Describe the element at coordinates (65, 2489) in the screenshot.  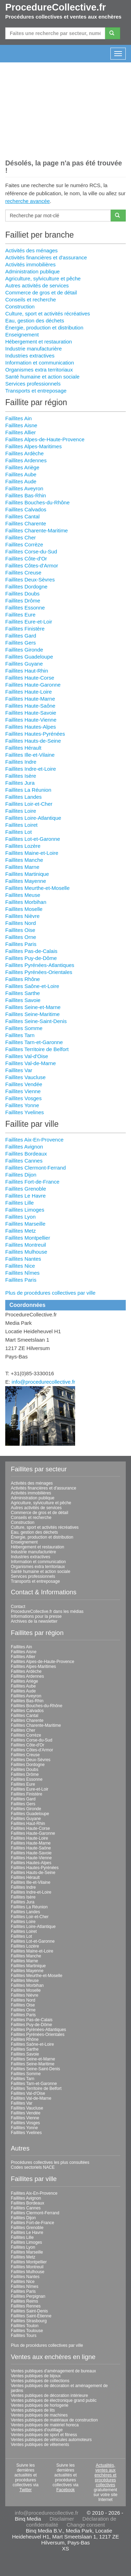
I see `Facebook` at that location.